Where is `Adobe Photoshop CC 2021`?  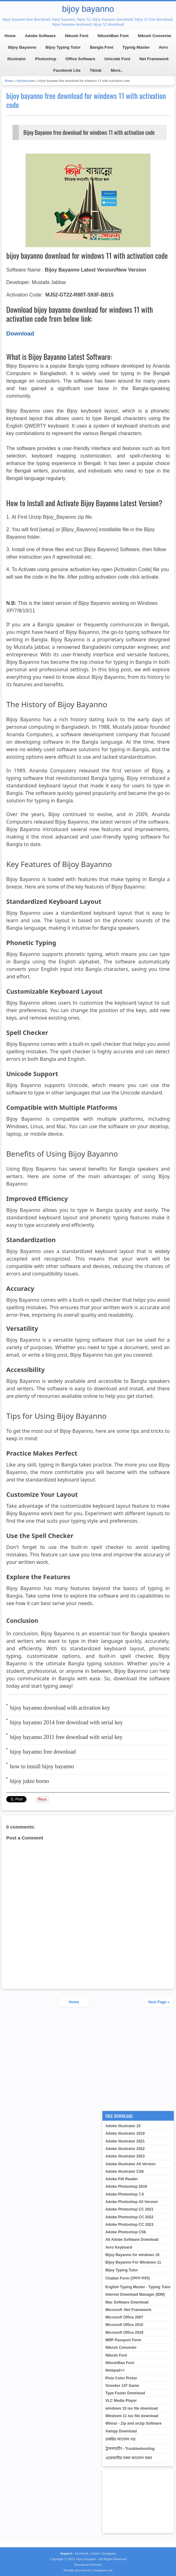
Adobe Photoshop CC 2021 is located at coordinates (129, 2209).